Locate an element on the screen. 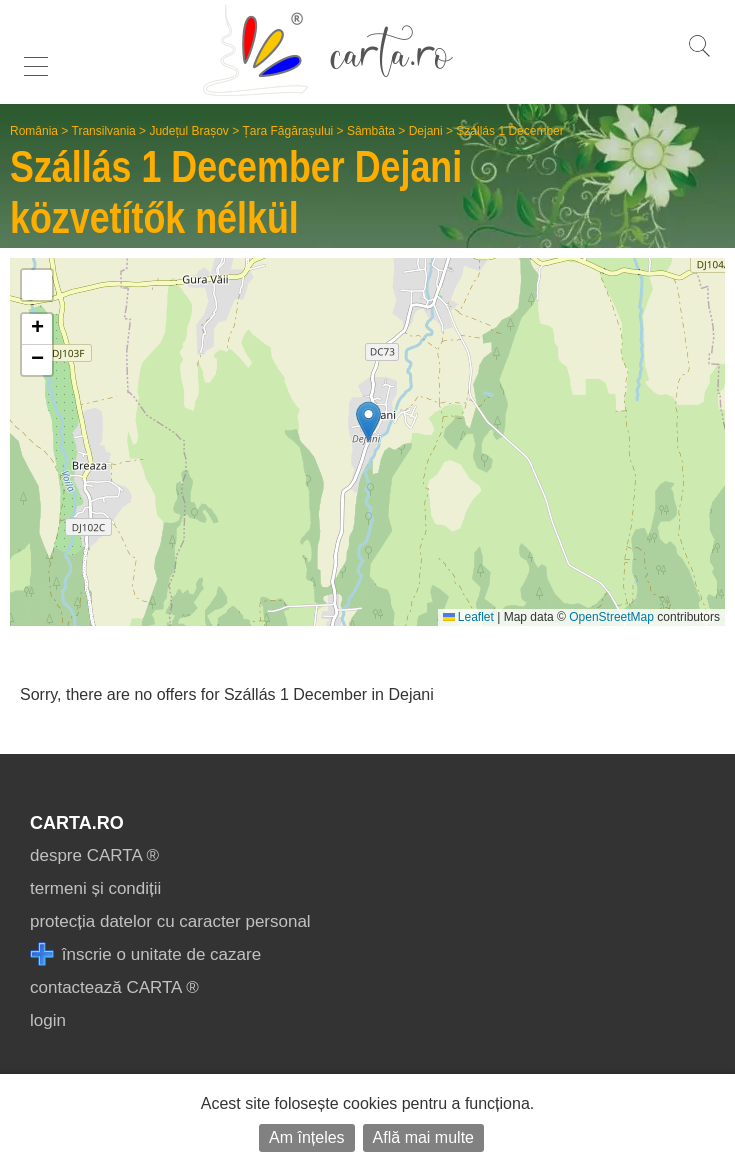  [search] is located at coordinates (699, 56).